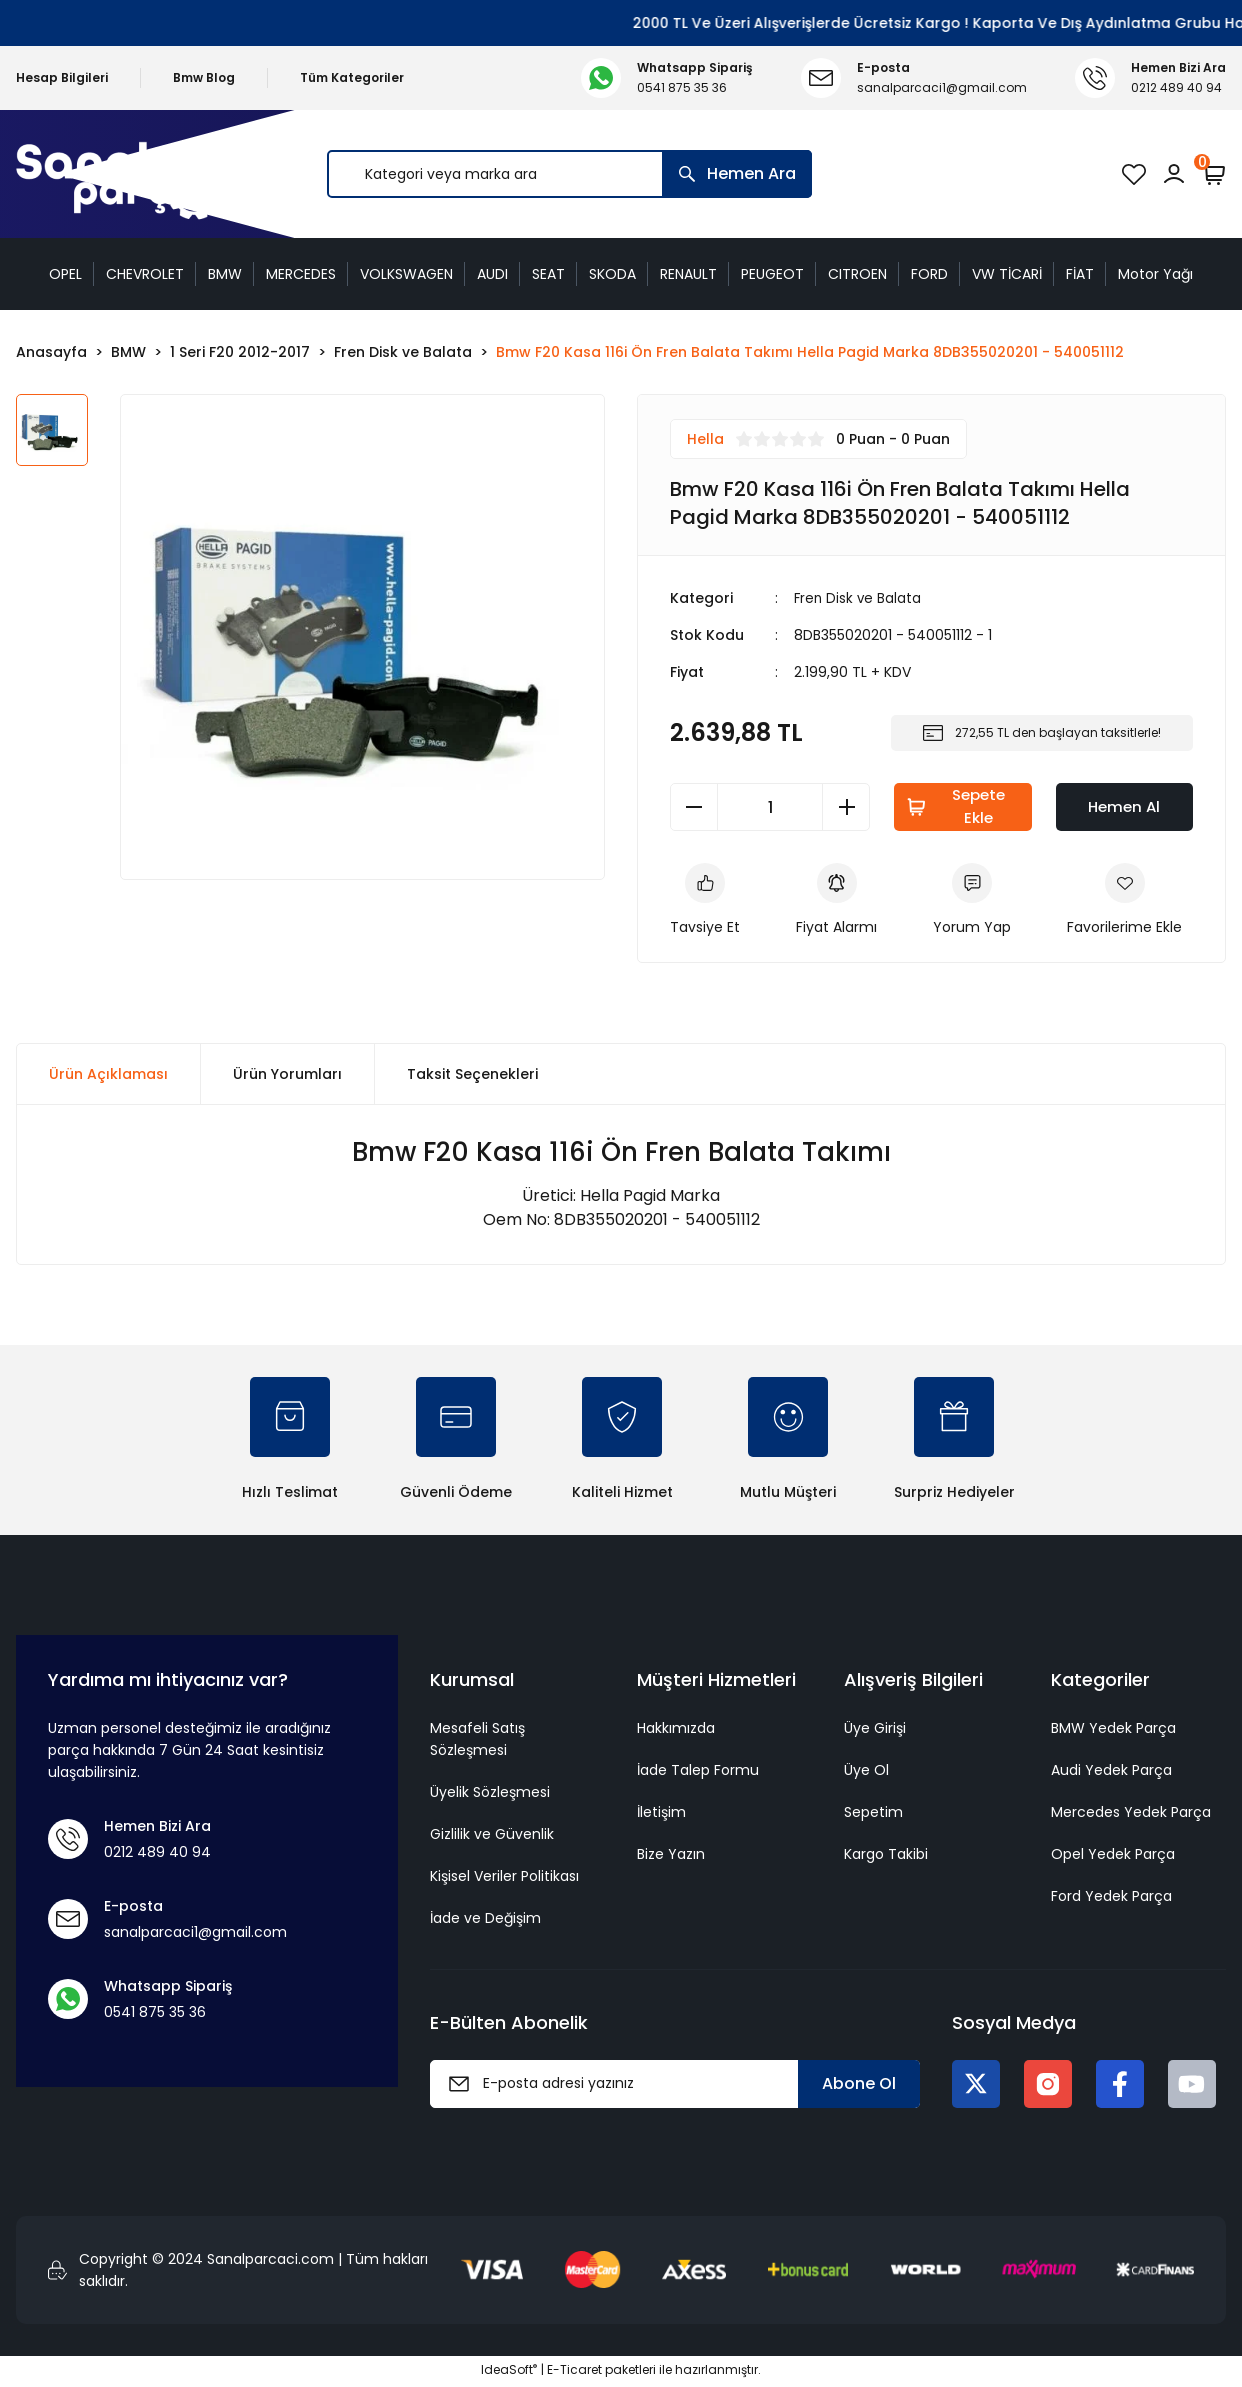 The image size is (1242, 2387). What do you see at coordinates (1113, 1856) in the screenshot?
I see `Opel Yedek Parça` at bounding box center [1113, 1856].